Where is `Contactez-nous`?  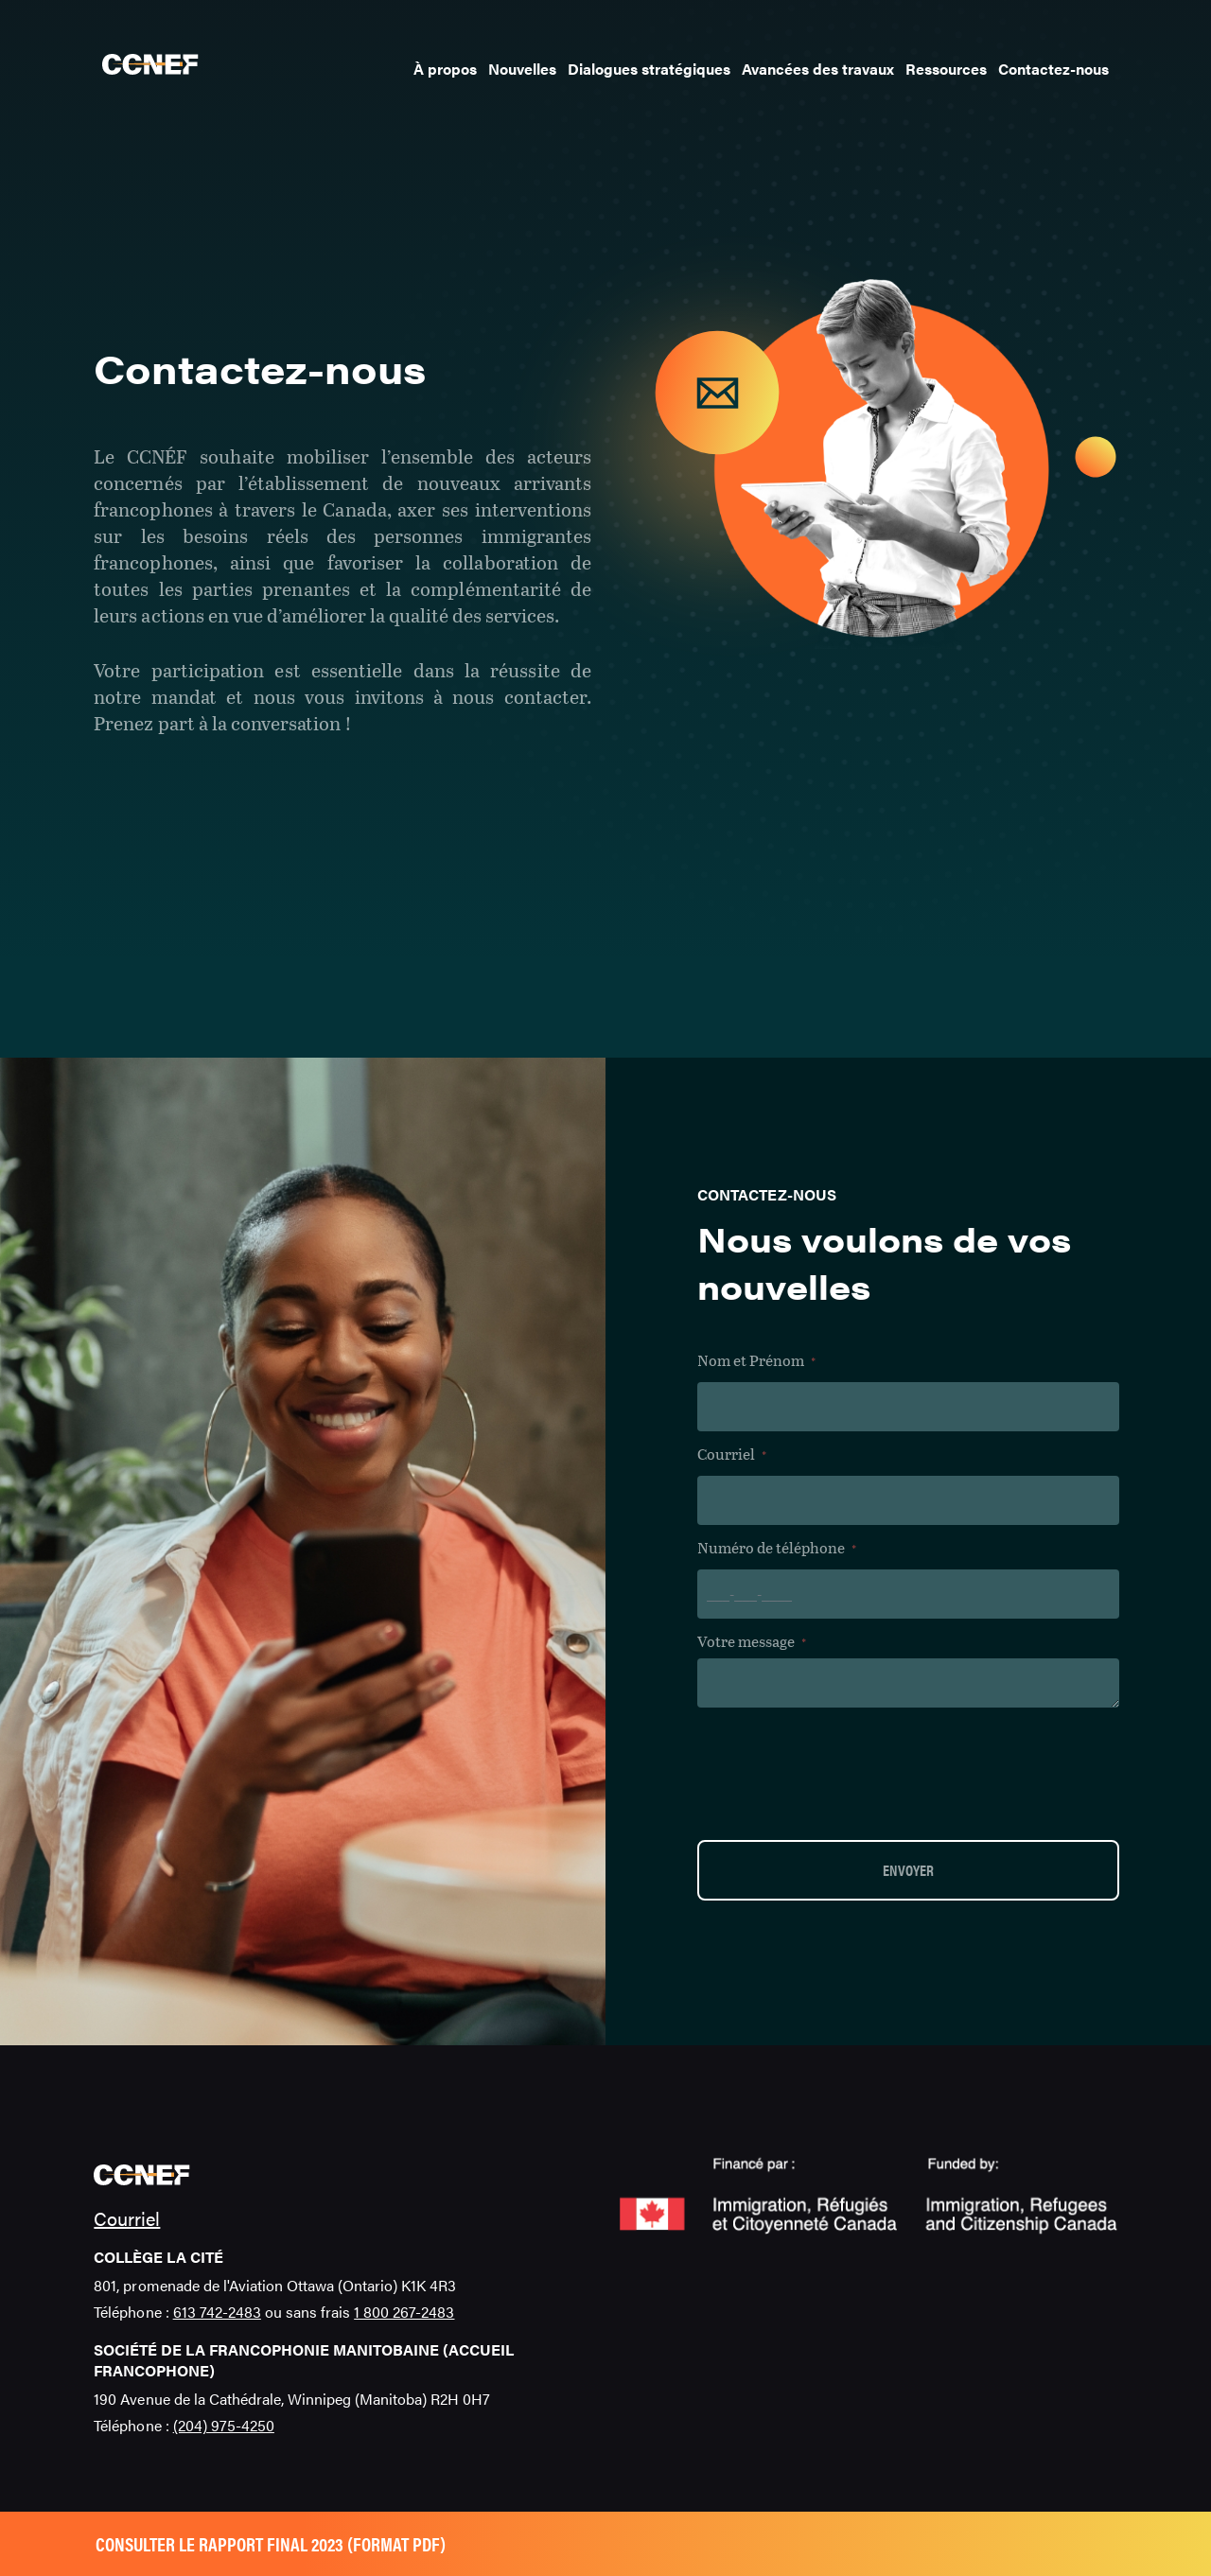 Contactez-nous is located at coordinates (1053, 68).